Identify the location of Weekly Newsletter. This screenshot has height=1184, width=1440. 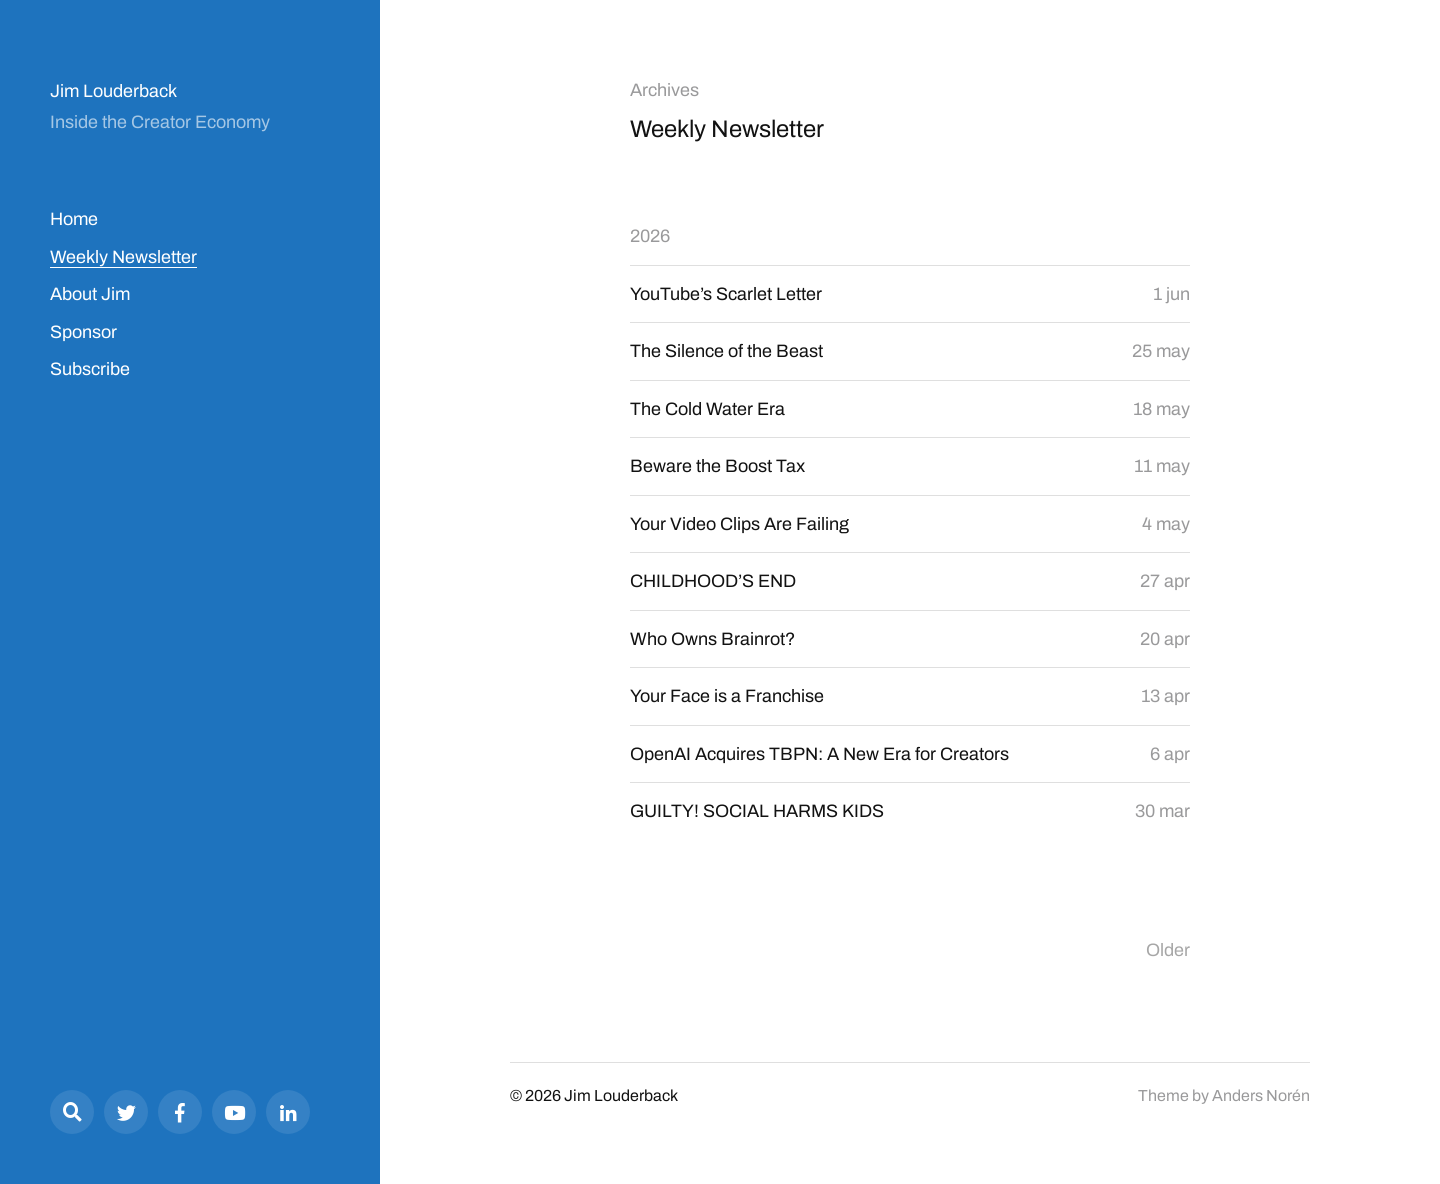
(123, 257).